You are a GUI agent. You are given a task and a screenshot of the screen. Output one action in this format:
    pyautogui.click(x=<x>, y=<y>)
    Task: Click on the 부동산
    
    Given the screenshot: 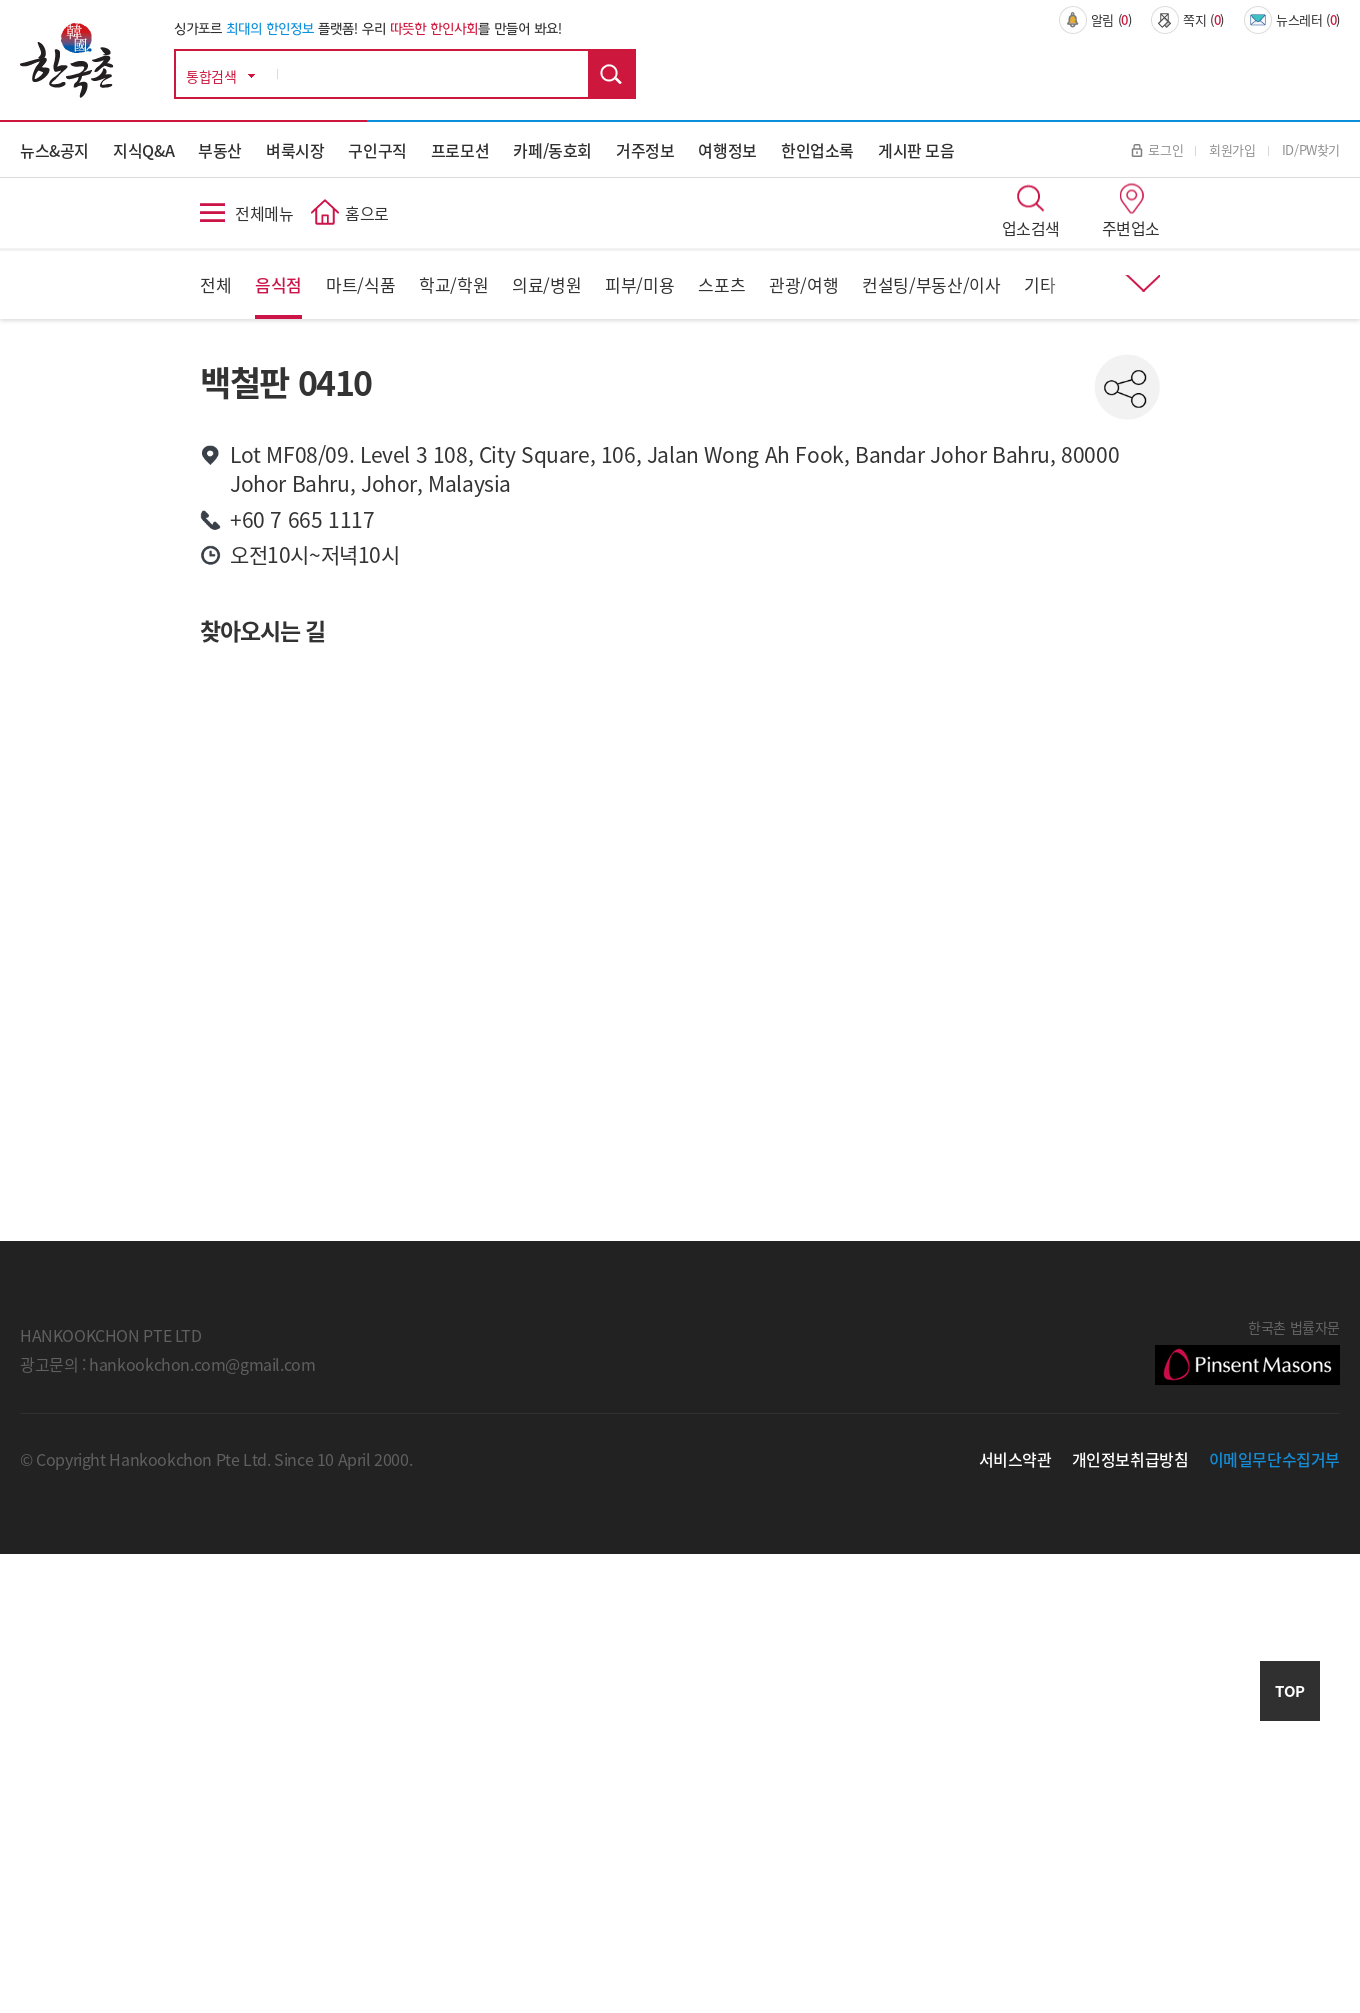 What is the action you would take?
    pyautogui.click(x=220, y=150)
    